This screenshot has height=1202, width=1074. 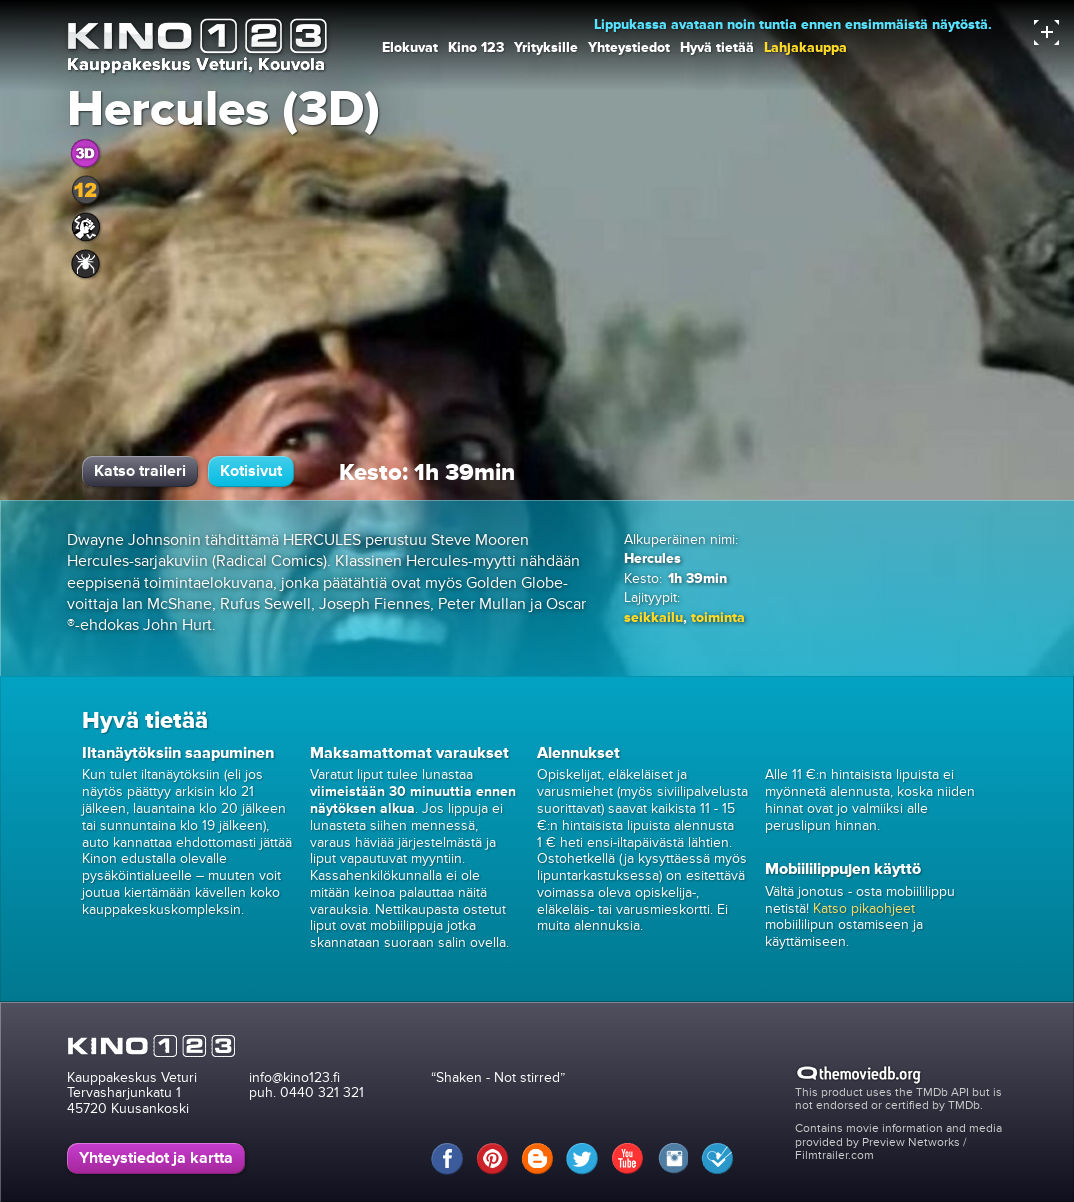 I want to click on Elokuvat, so click(x=410, y=47).